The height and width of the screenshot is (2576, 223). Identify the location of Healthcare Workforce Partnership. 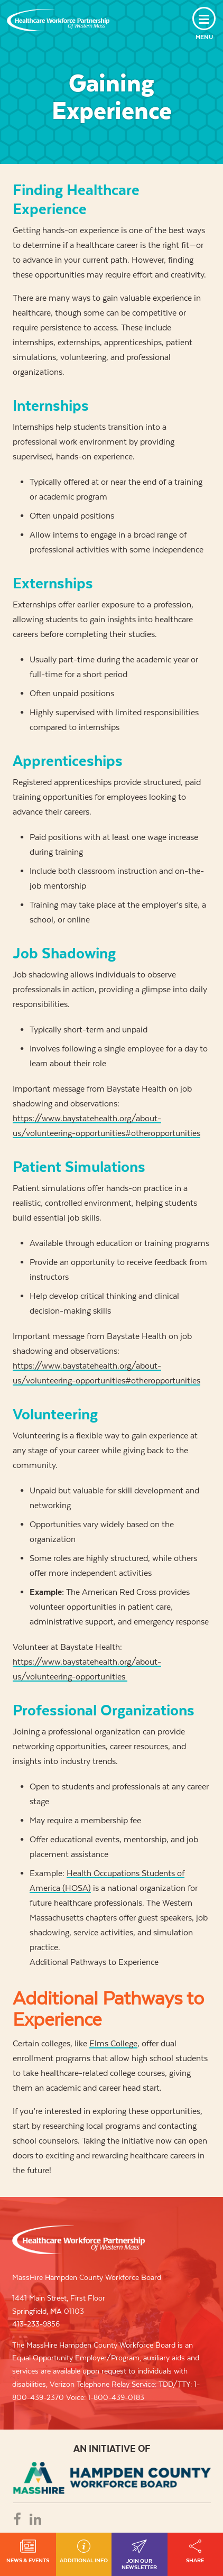
(58, 20).